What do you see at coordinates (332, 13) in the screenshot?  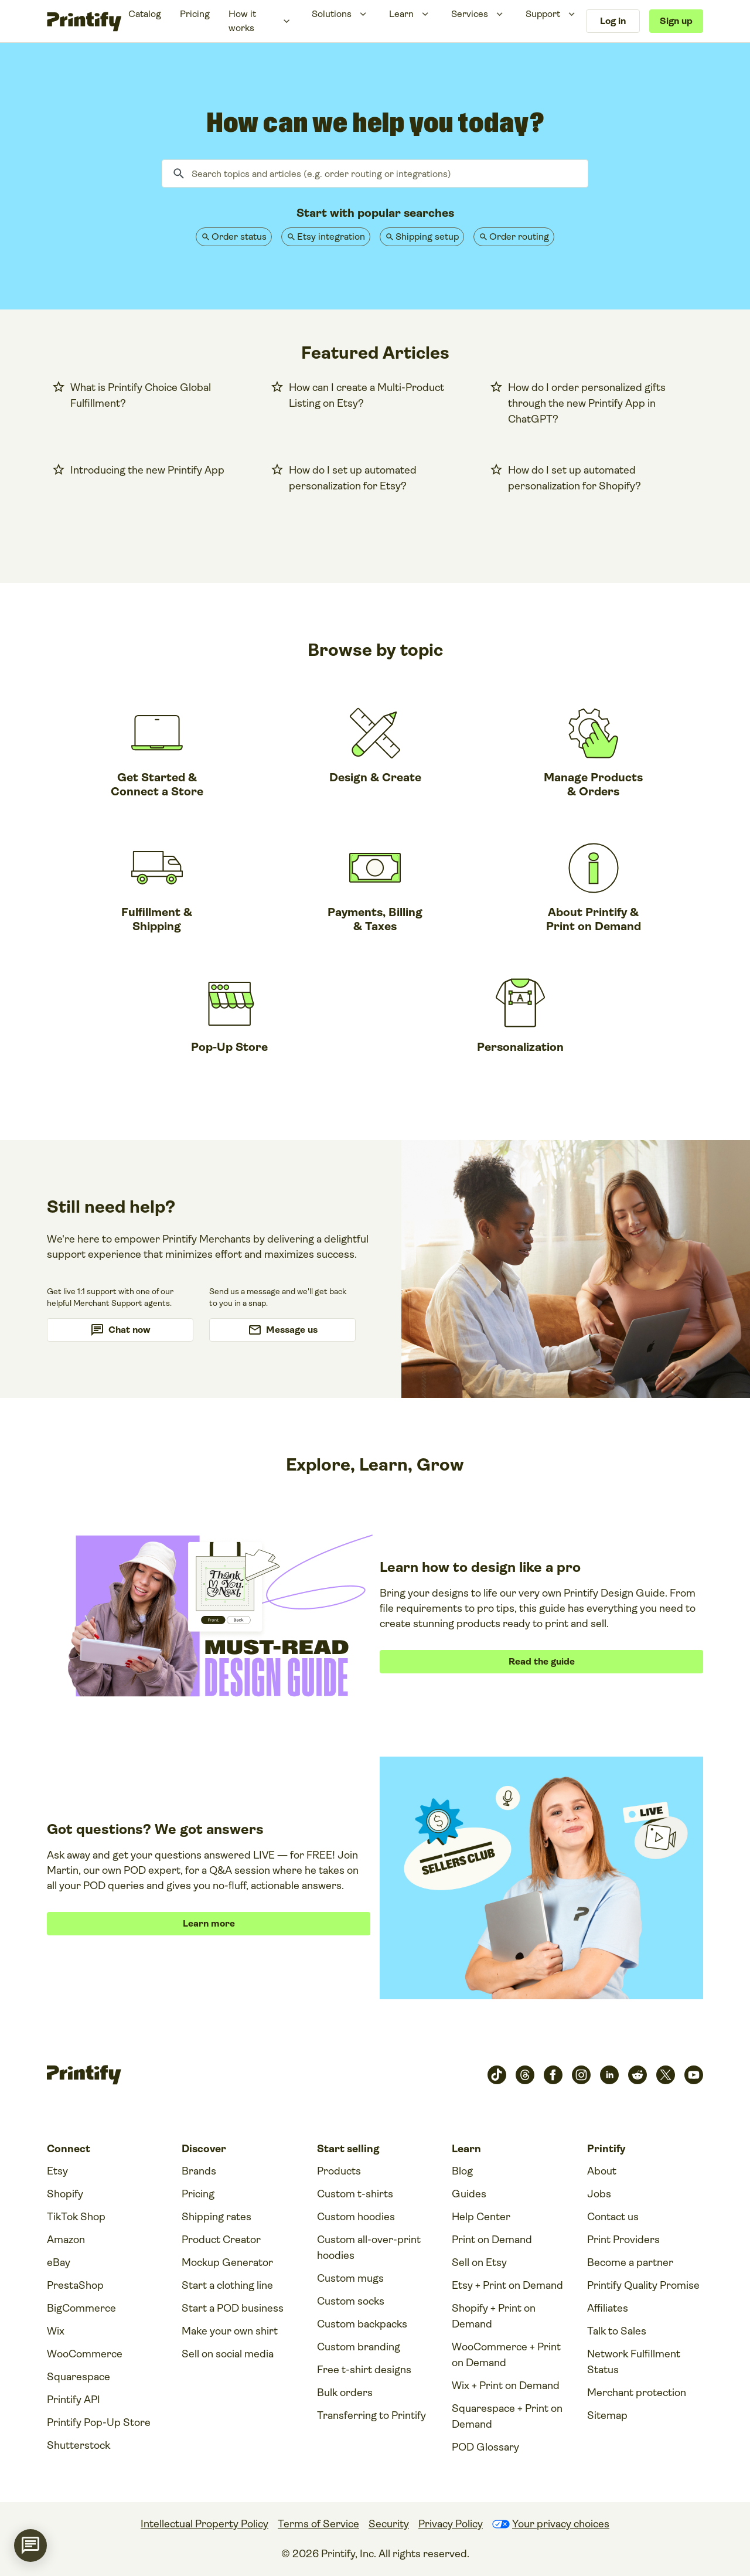 I see `Solutions` at bounding box center [332, 13].